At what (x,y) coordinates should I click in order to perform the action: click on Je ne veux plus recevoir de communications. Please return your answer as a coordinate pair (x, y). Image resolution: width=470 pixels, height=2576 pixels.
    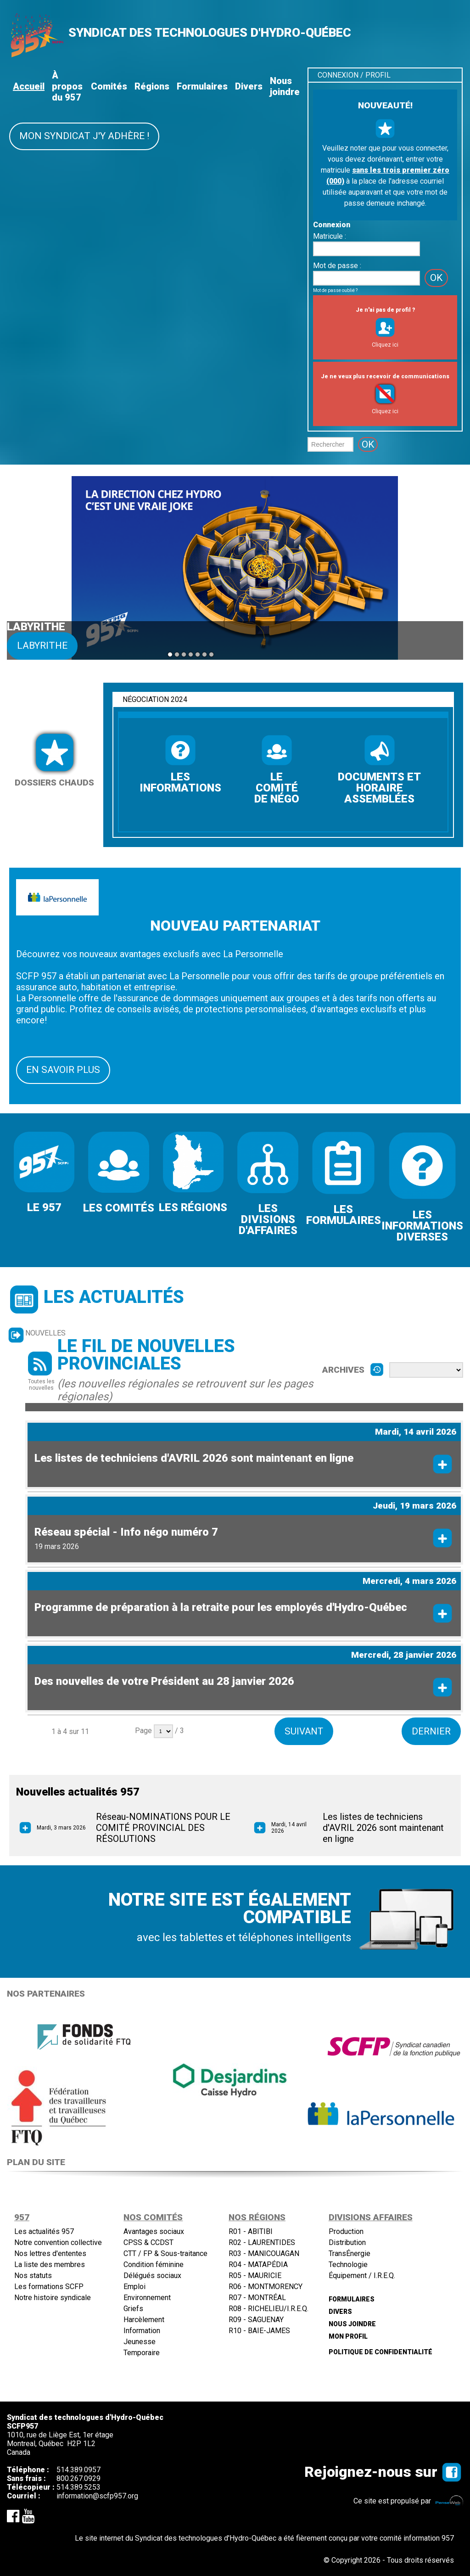
    Looking at the image, I should click on (385, 376).